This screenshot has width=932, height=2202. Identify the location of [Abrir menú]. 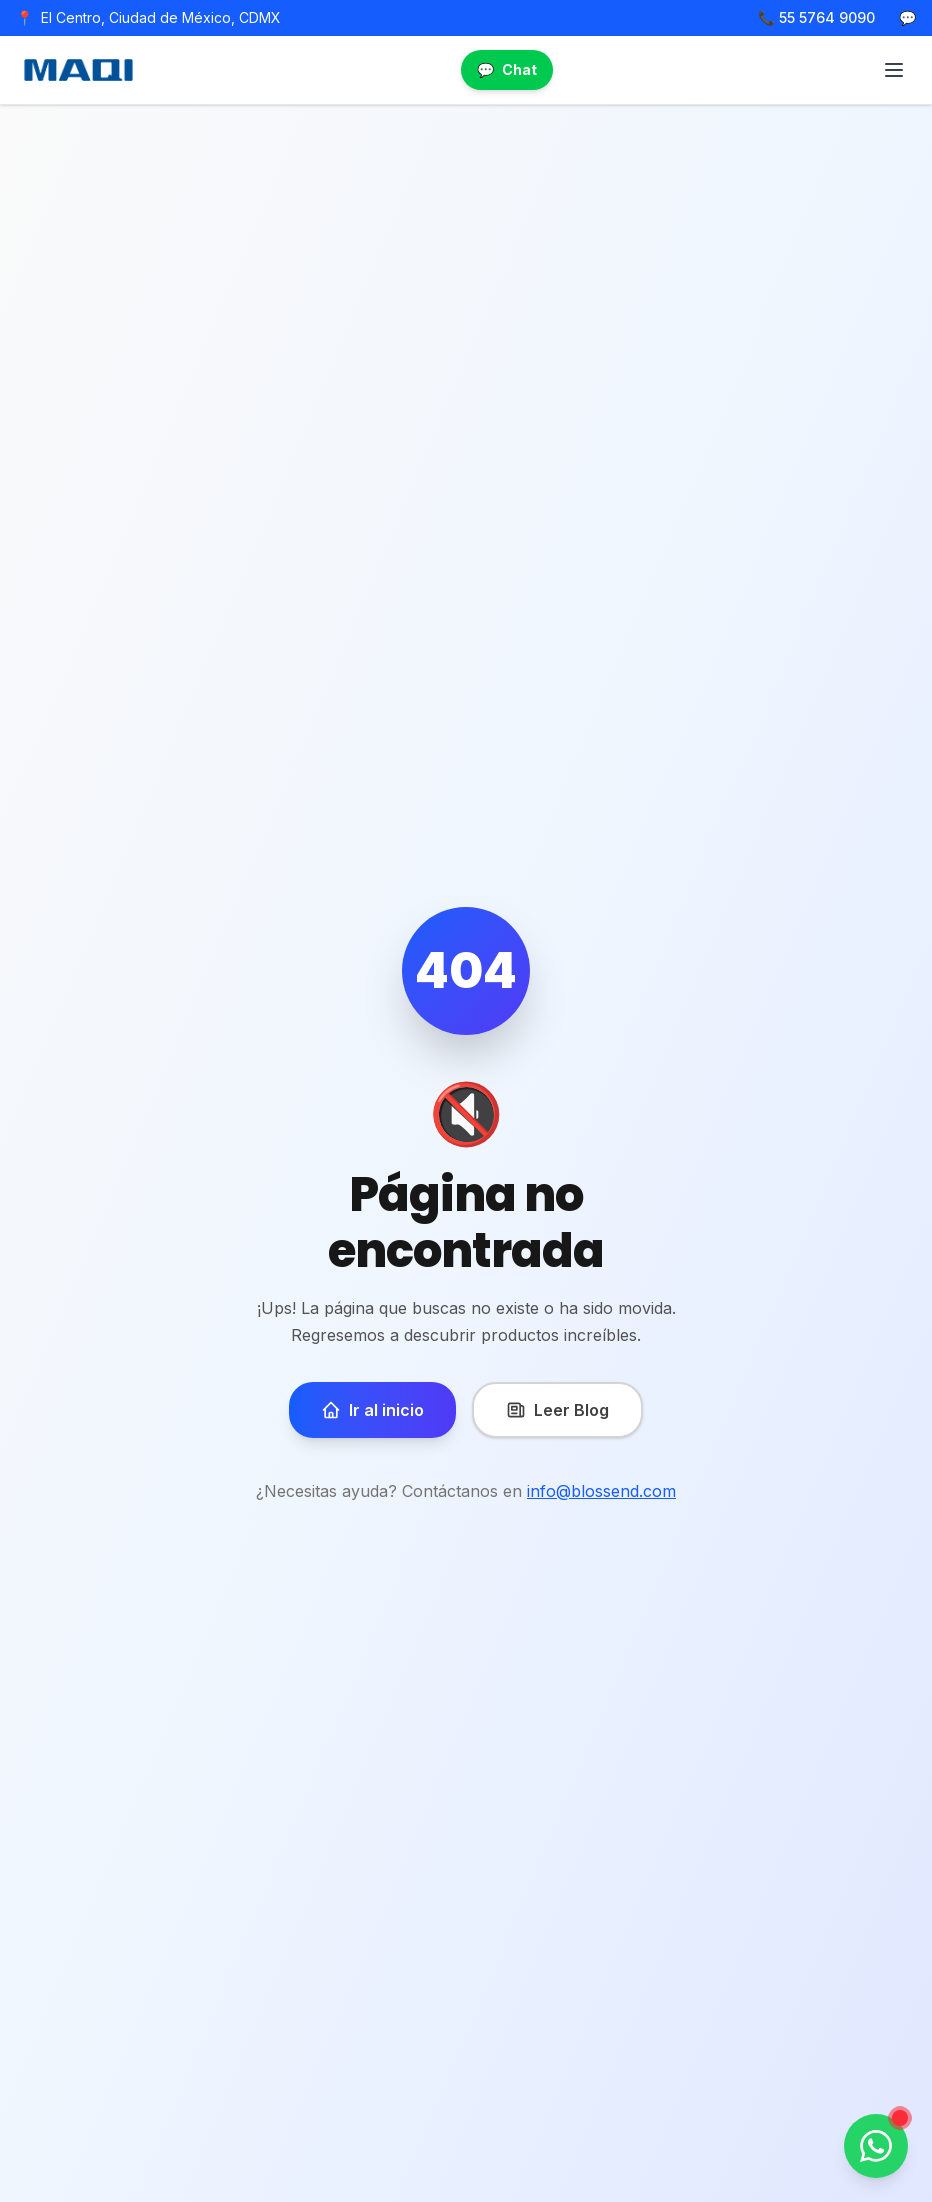
(894, 70).